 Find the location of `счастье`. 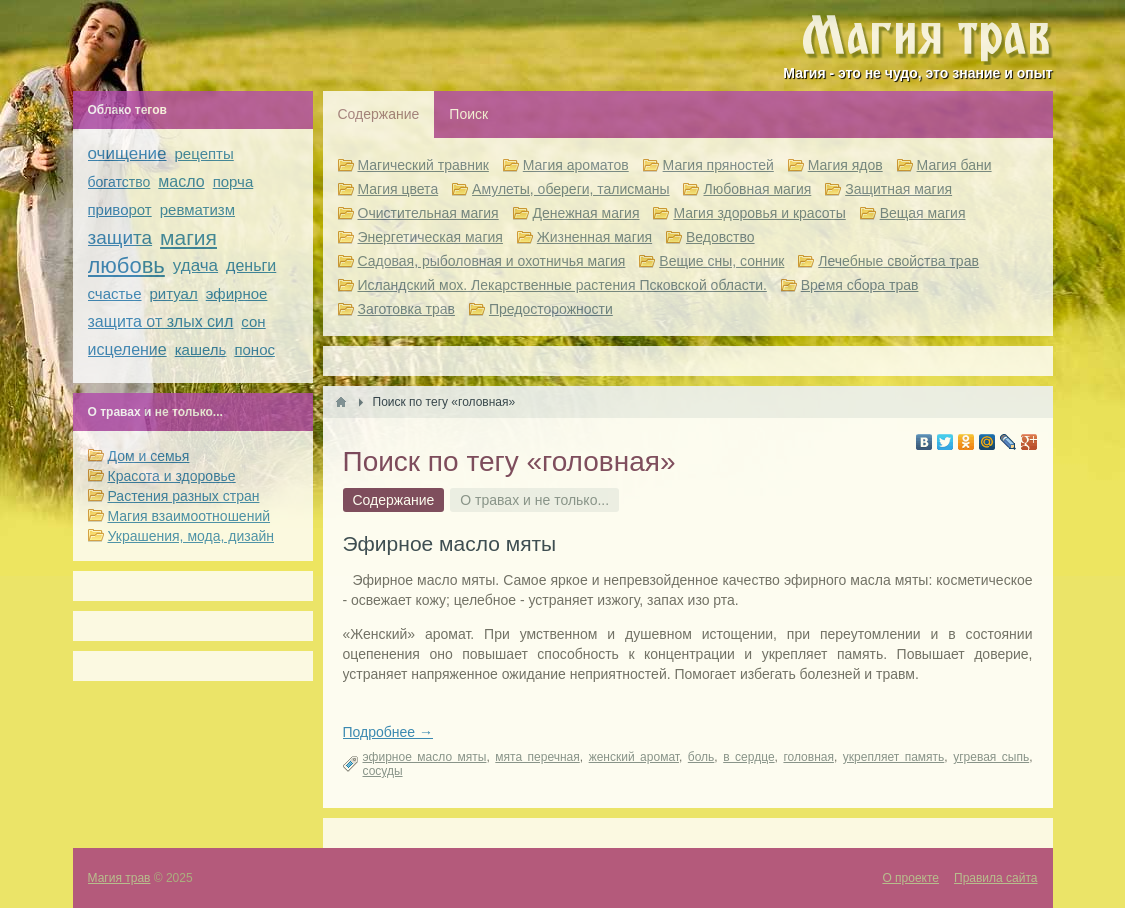

счастье is located at coordinates (115, 293).